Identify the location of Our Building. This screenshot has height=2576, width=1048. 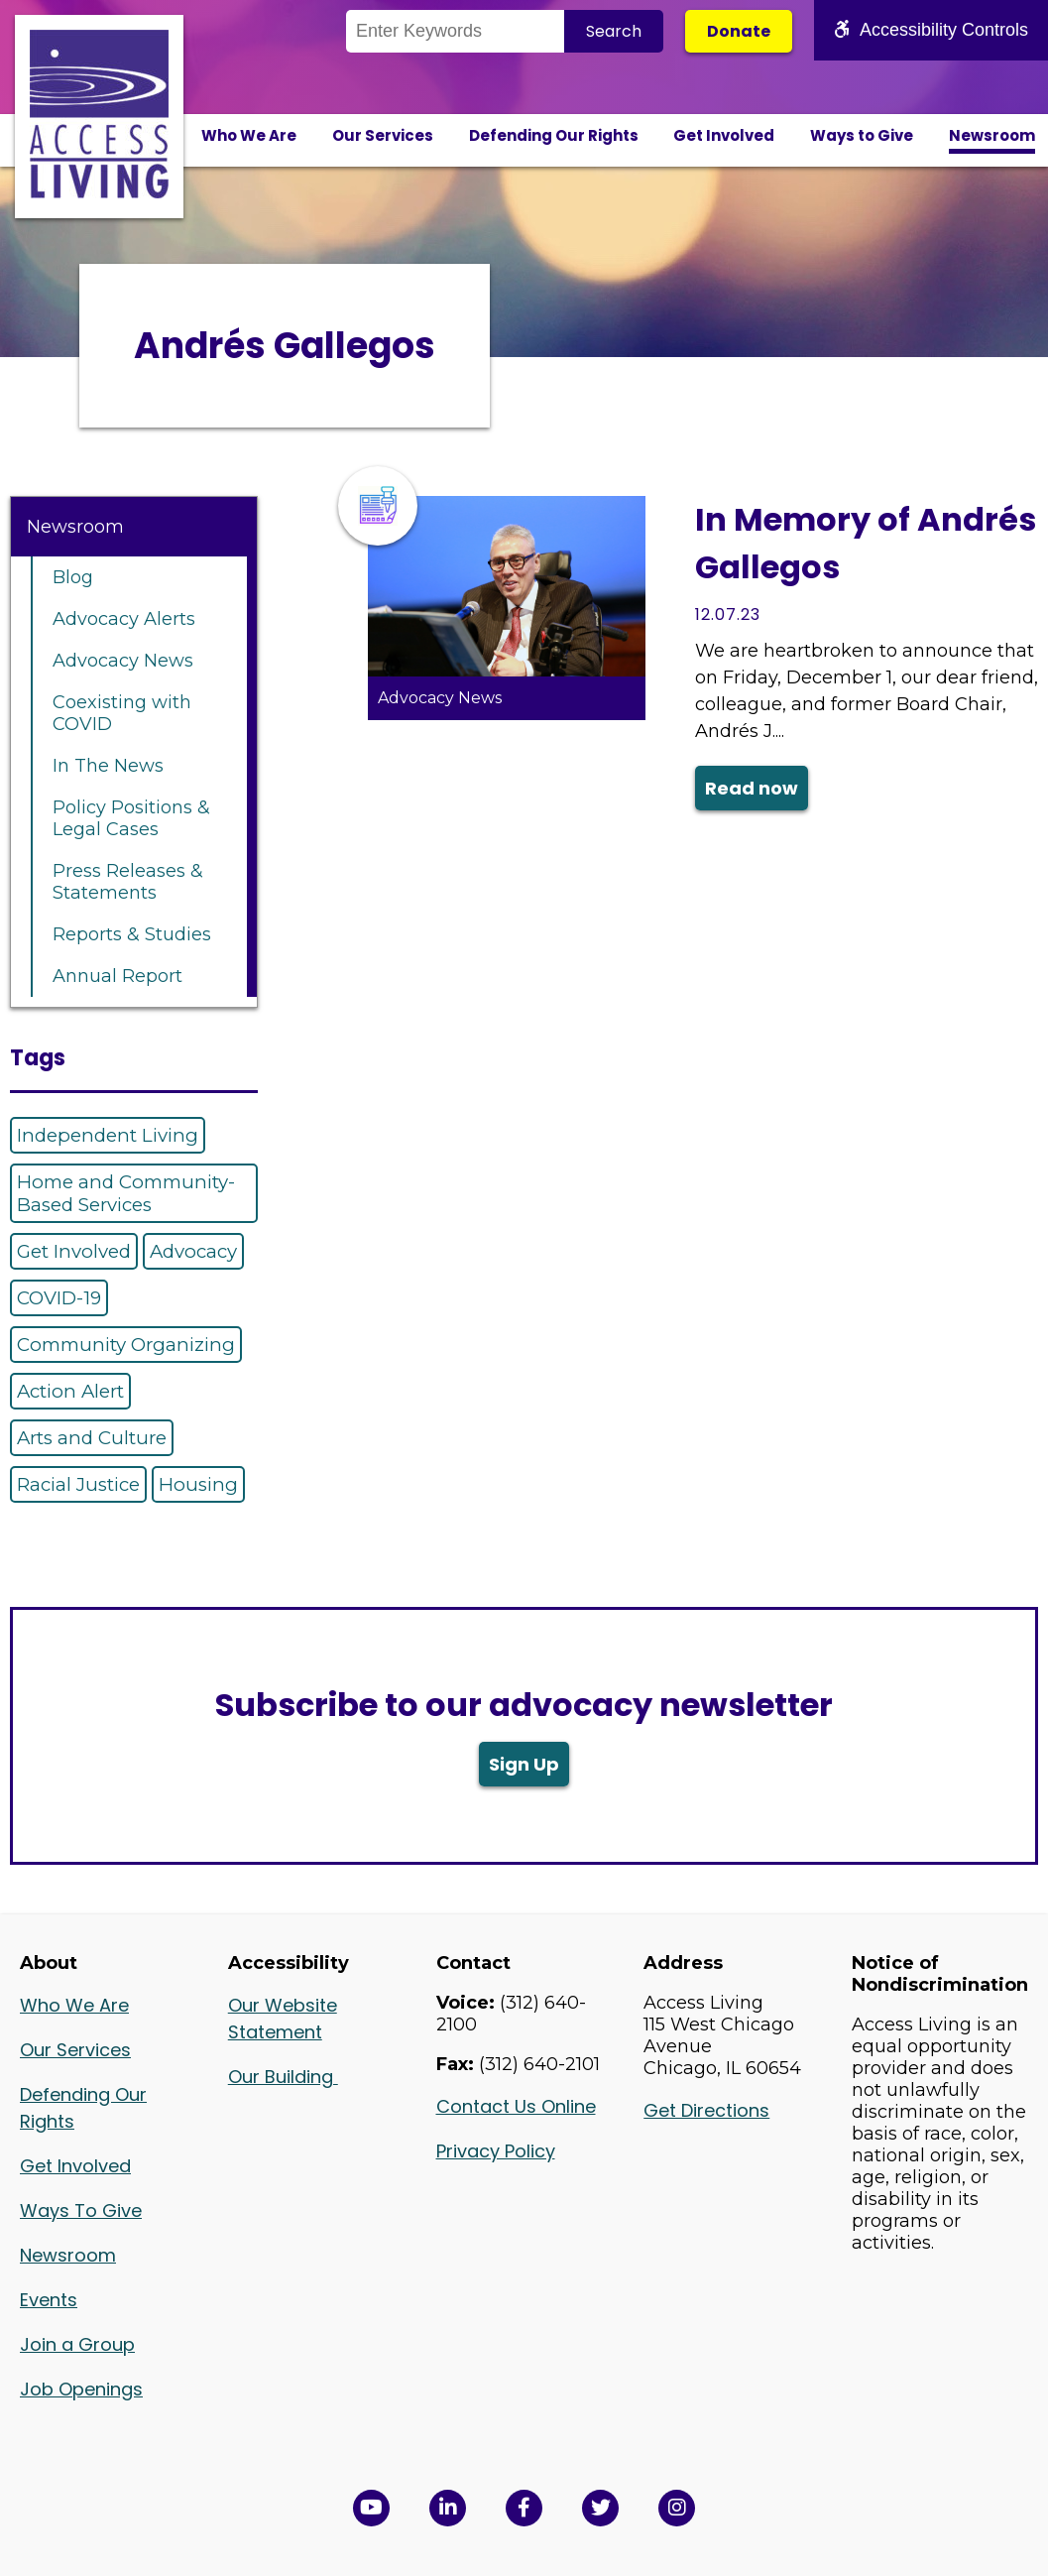
(283, 2076).